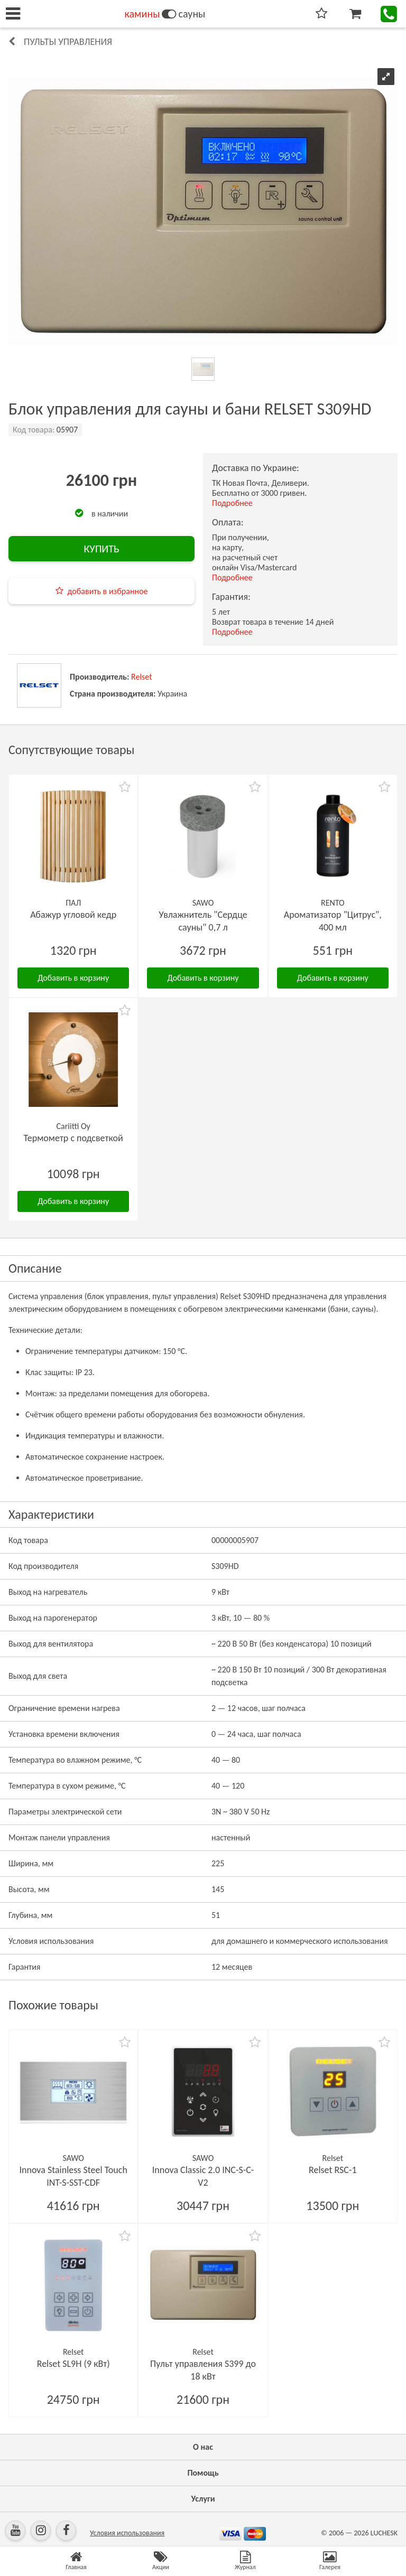 The height and width of the screenshot is (2576, 406). I want to click on Абажур угловой кедр, so click(73, 914).